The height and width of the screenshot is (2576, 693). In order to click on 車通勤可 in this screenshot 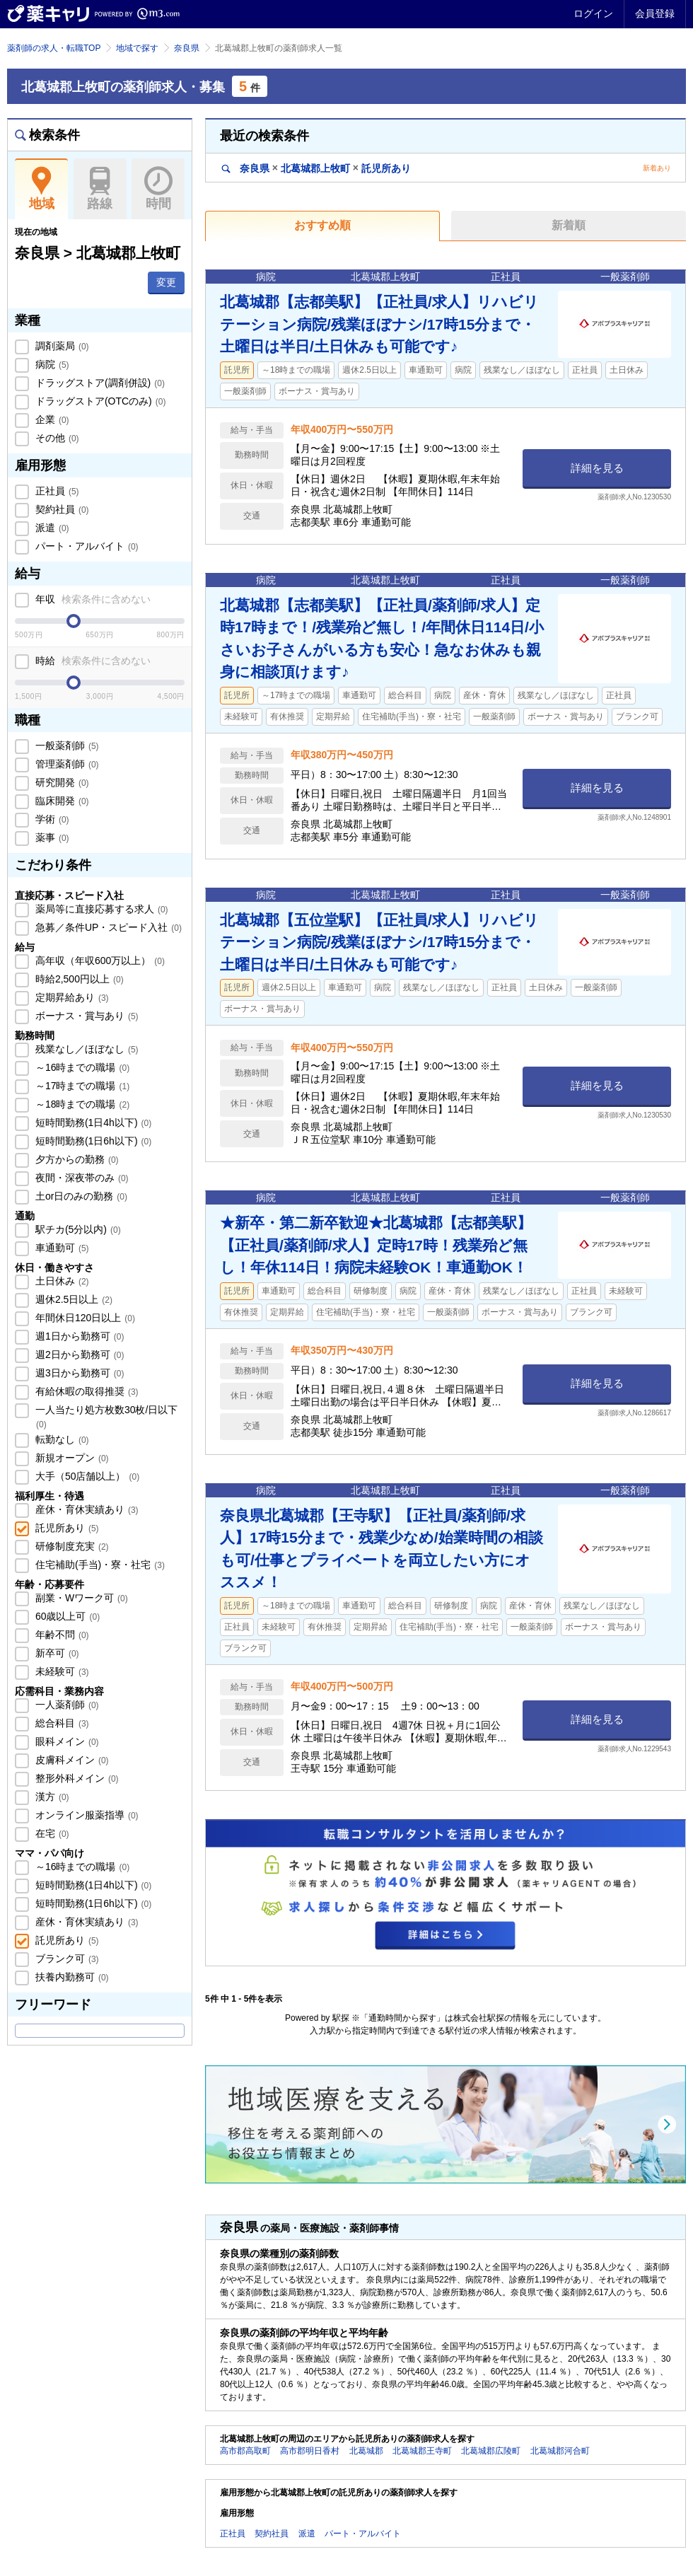, I will do `click(61, 1247)`.